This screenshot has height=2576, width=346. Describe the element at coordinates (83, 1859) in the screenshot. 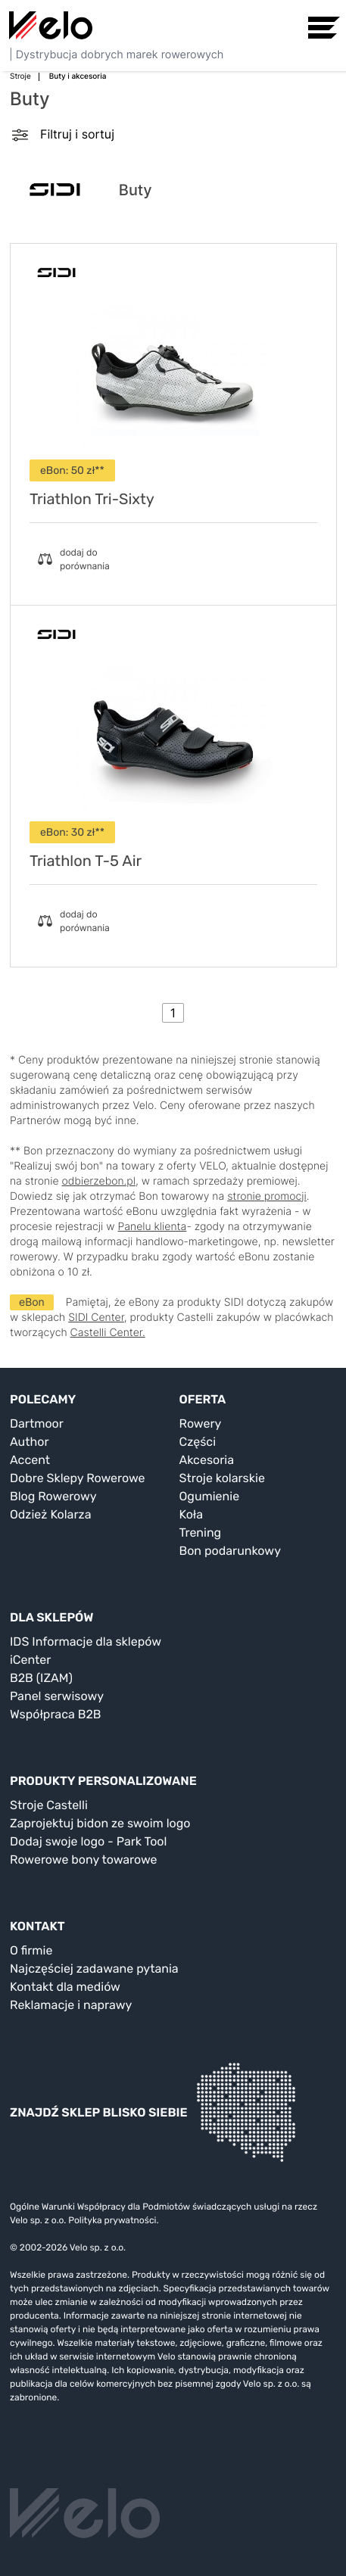

I see `Rowerowe bony towarowe` at that location.